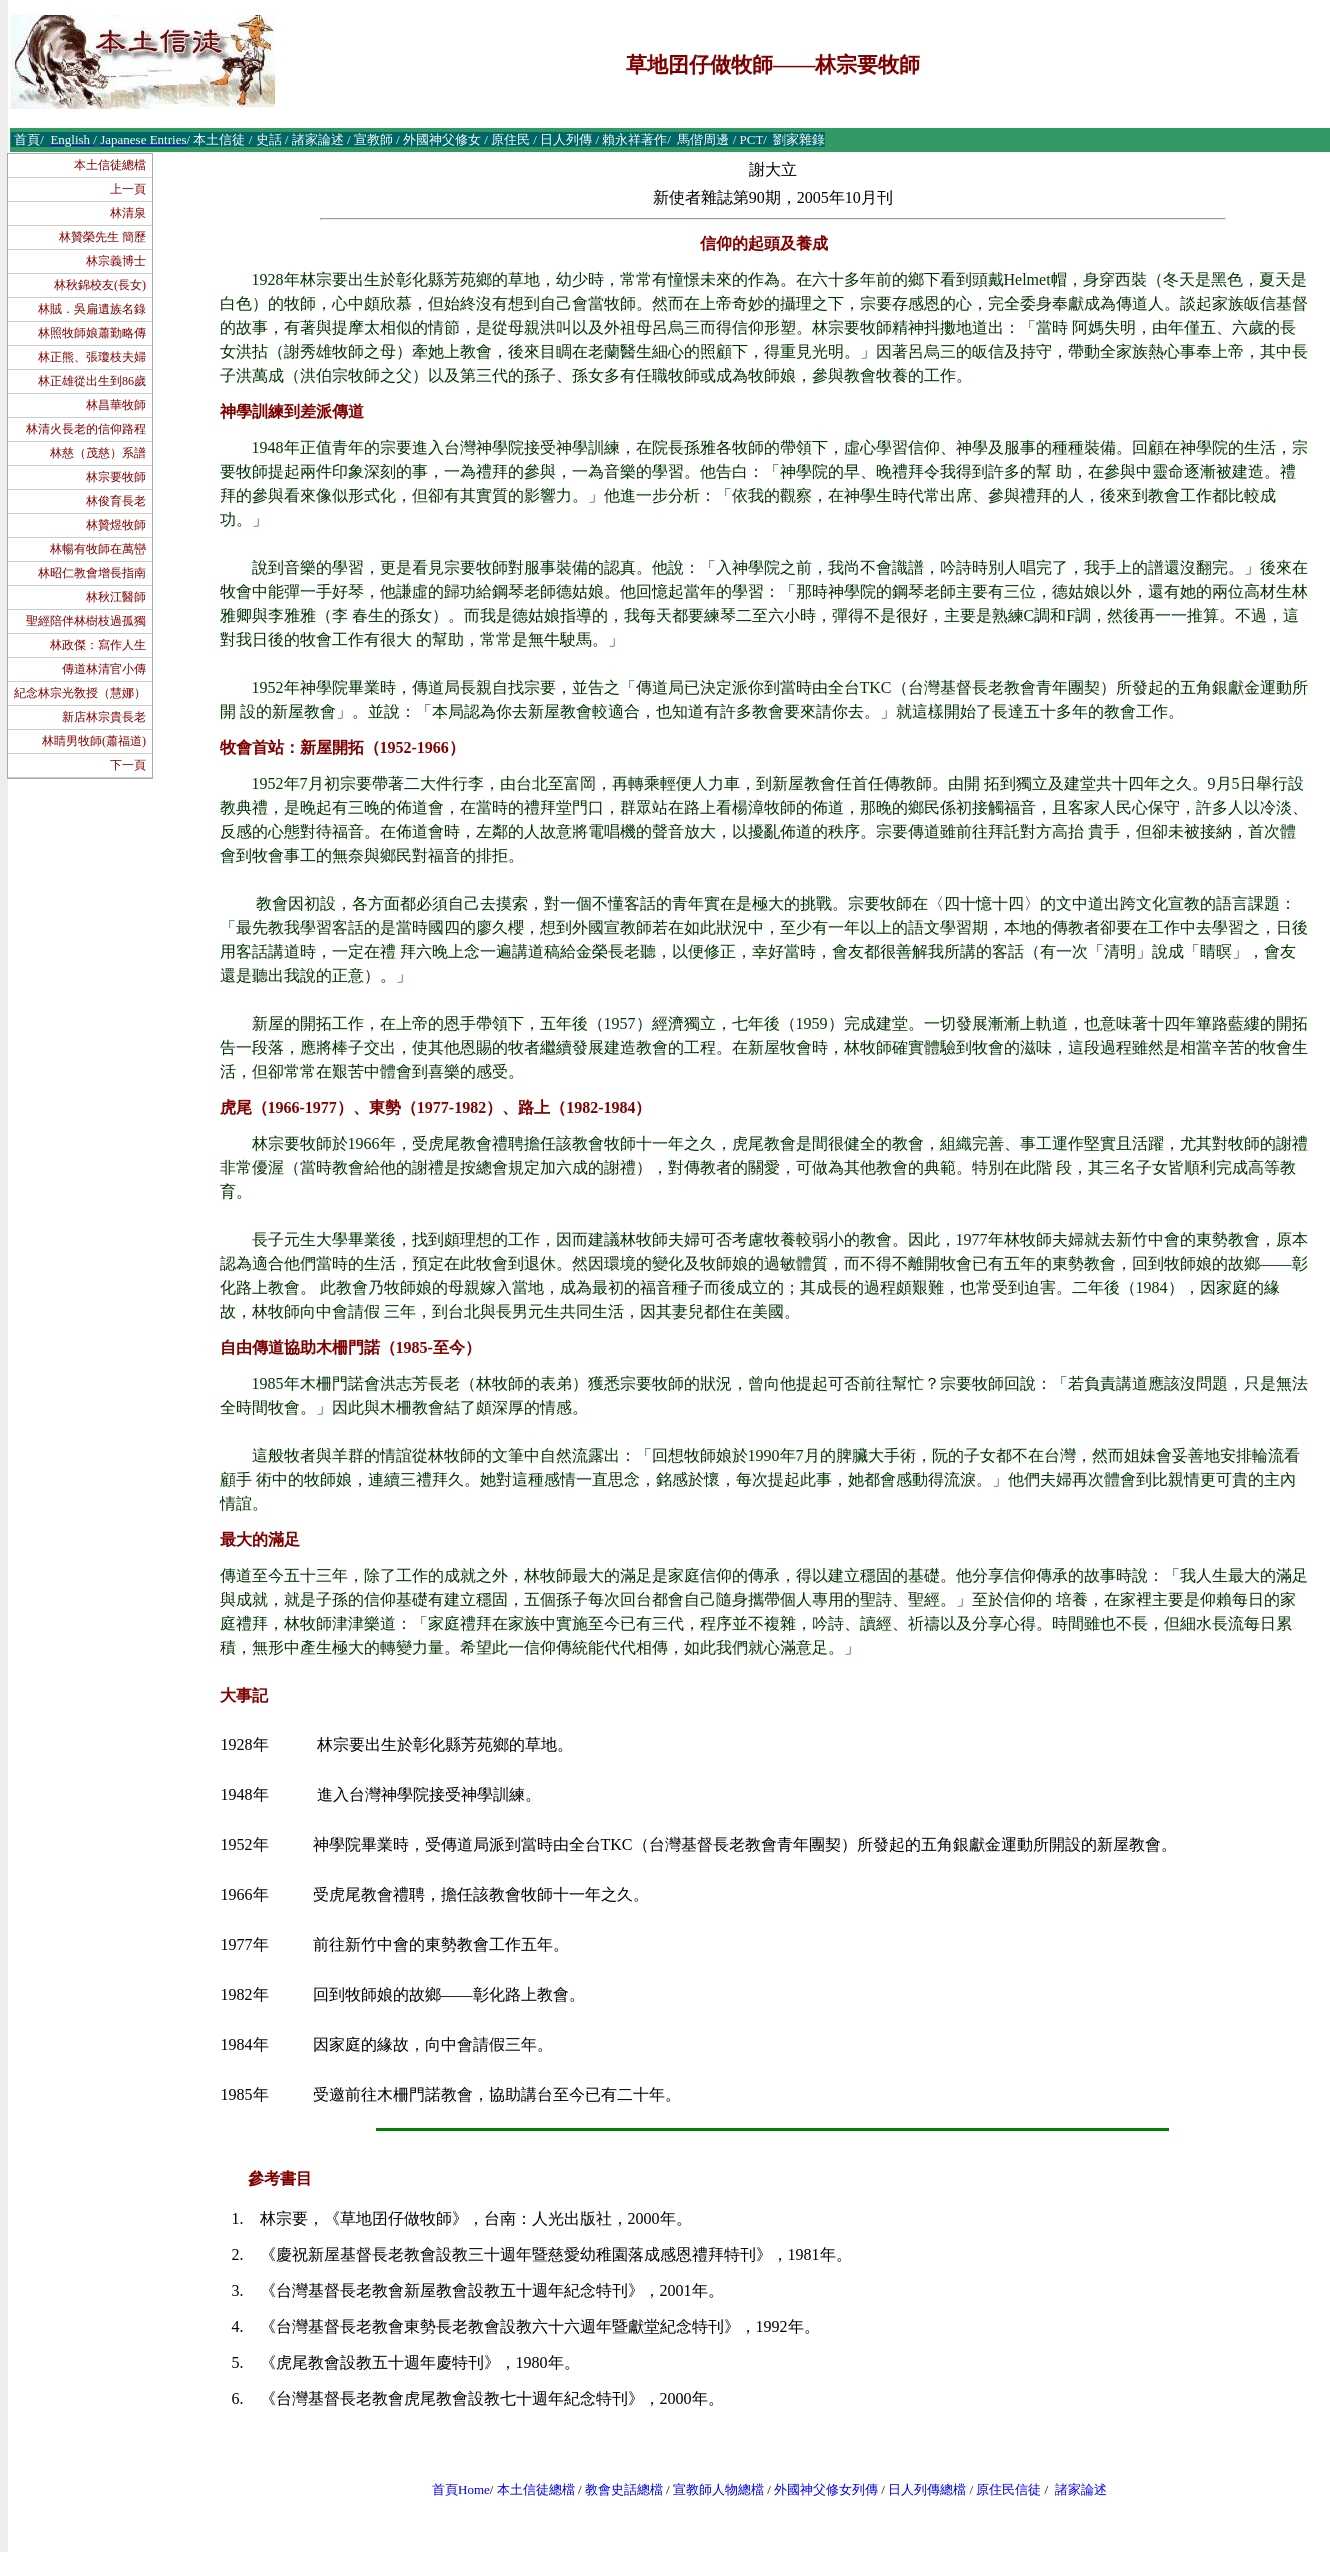  Describe the element at coordinates (98, 645) in the screenshot. I see `林政傑：寫作人生` at that location.